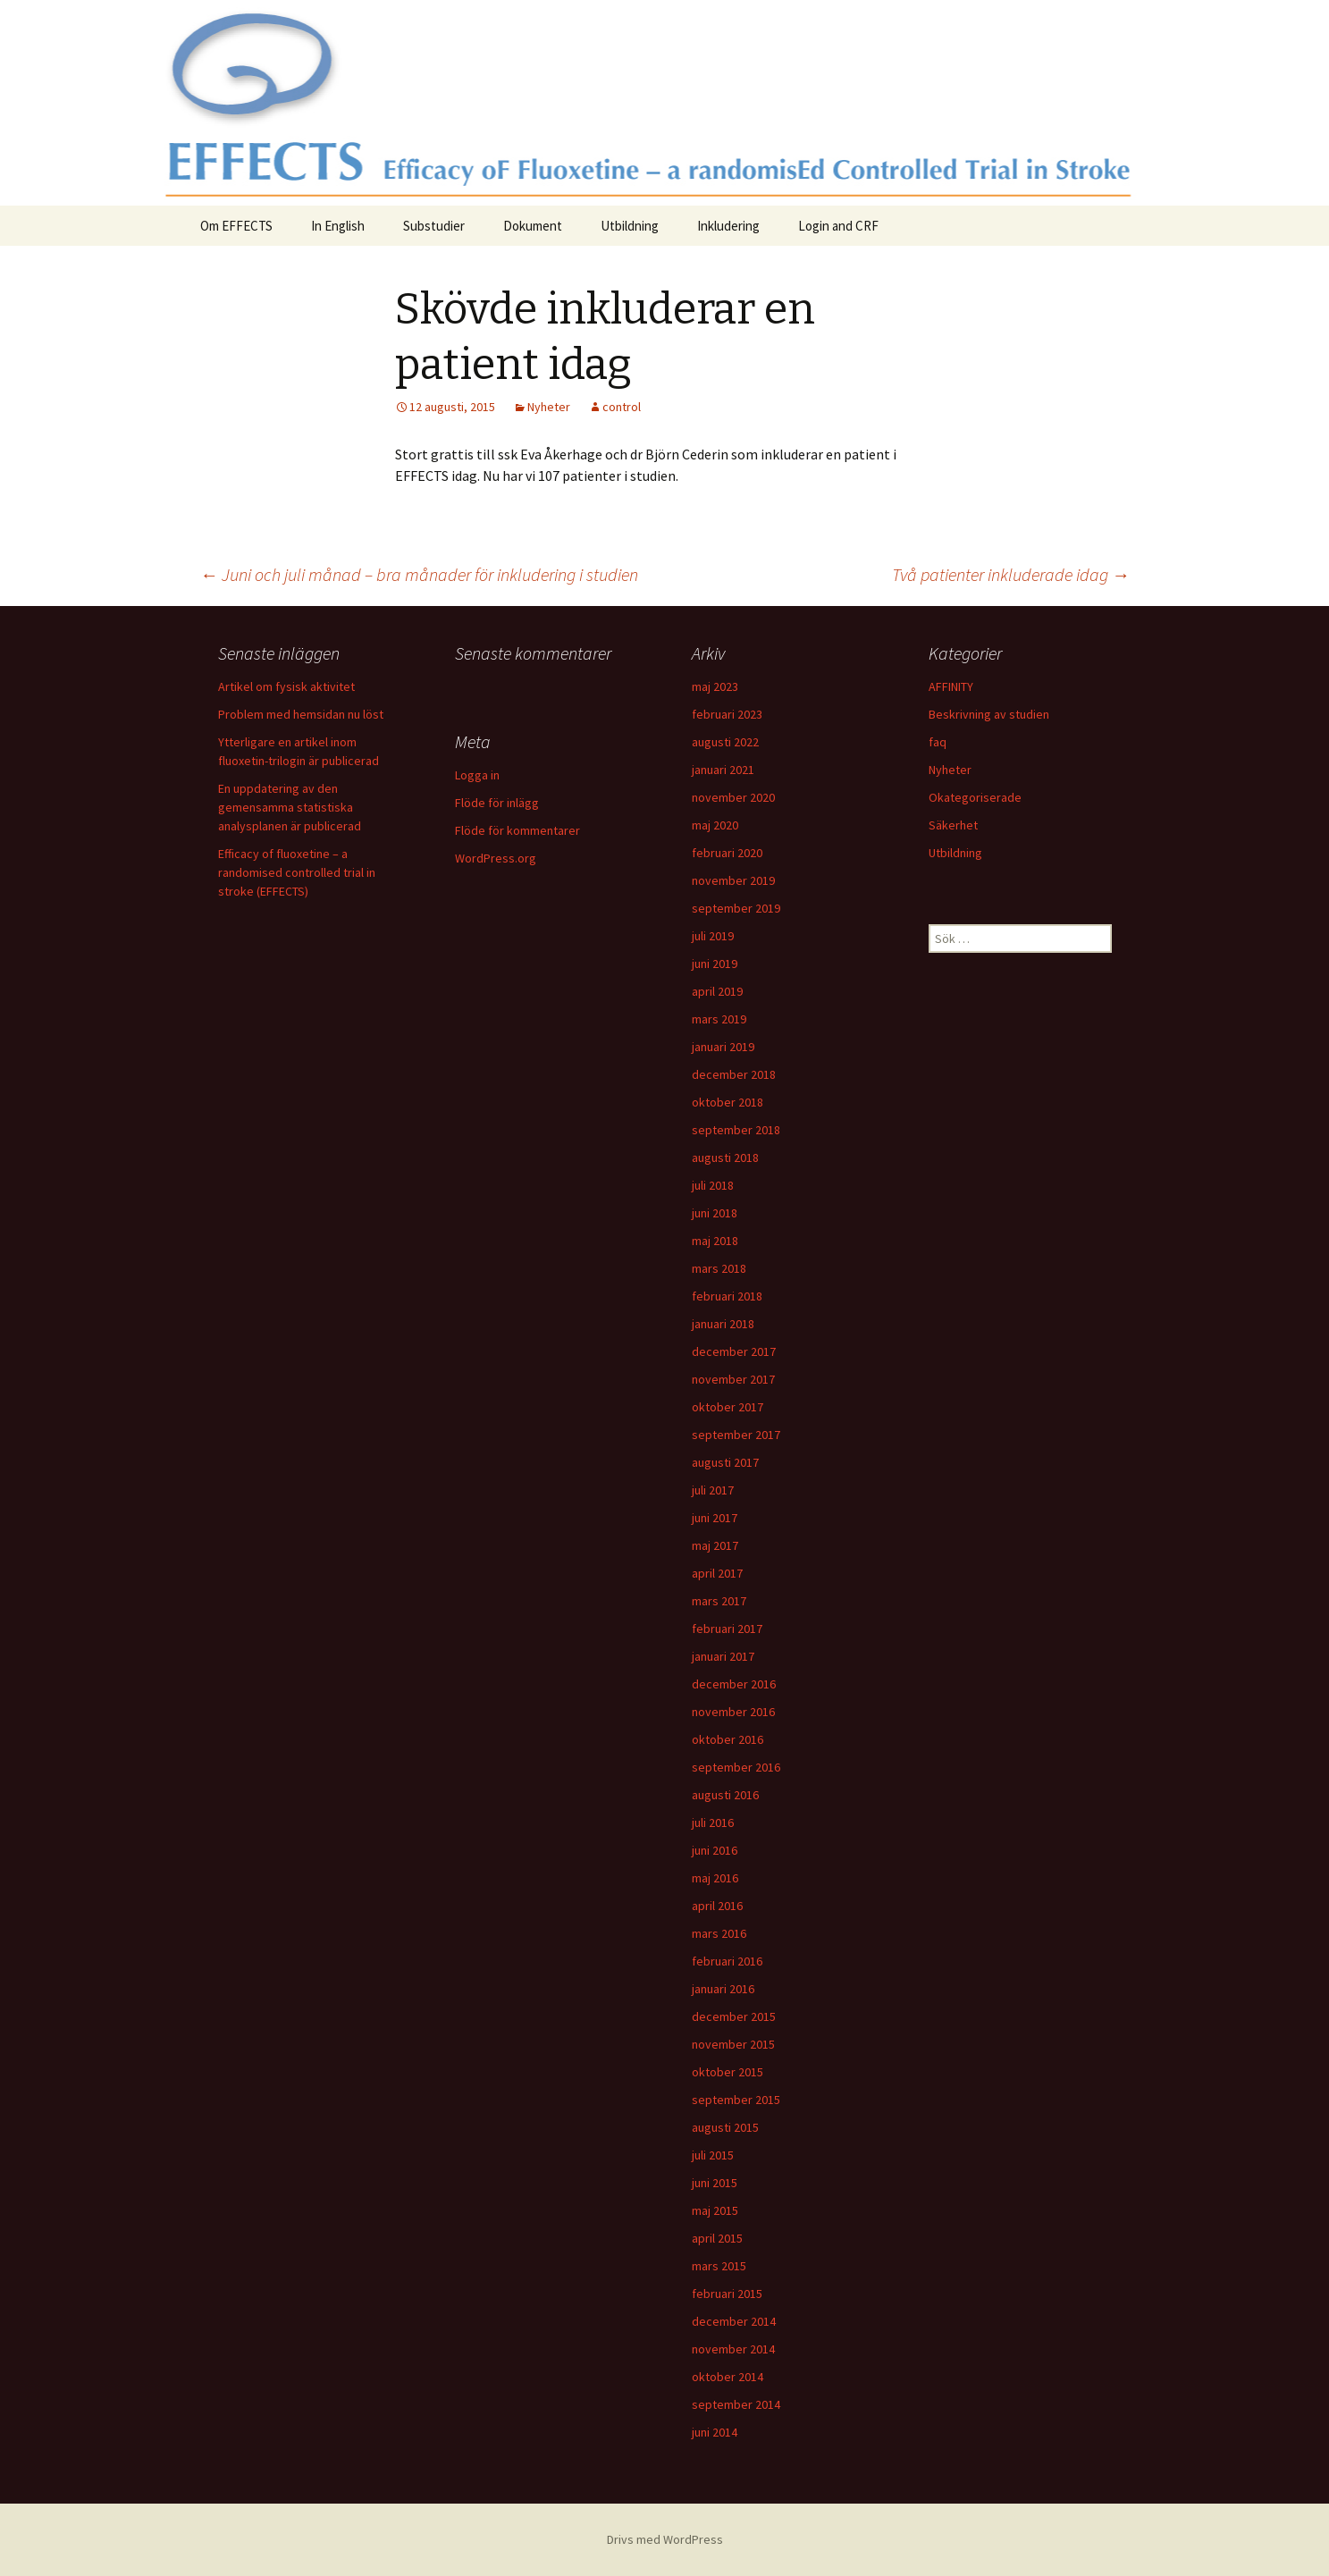 The height and width of the screenshot is (2576, 1329). I want to click on augusti 2018, so click(725, 1157).